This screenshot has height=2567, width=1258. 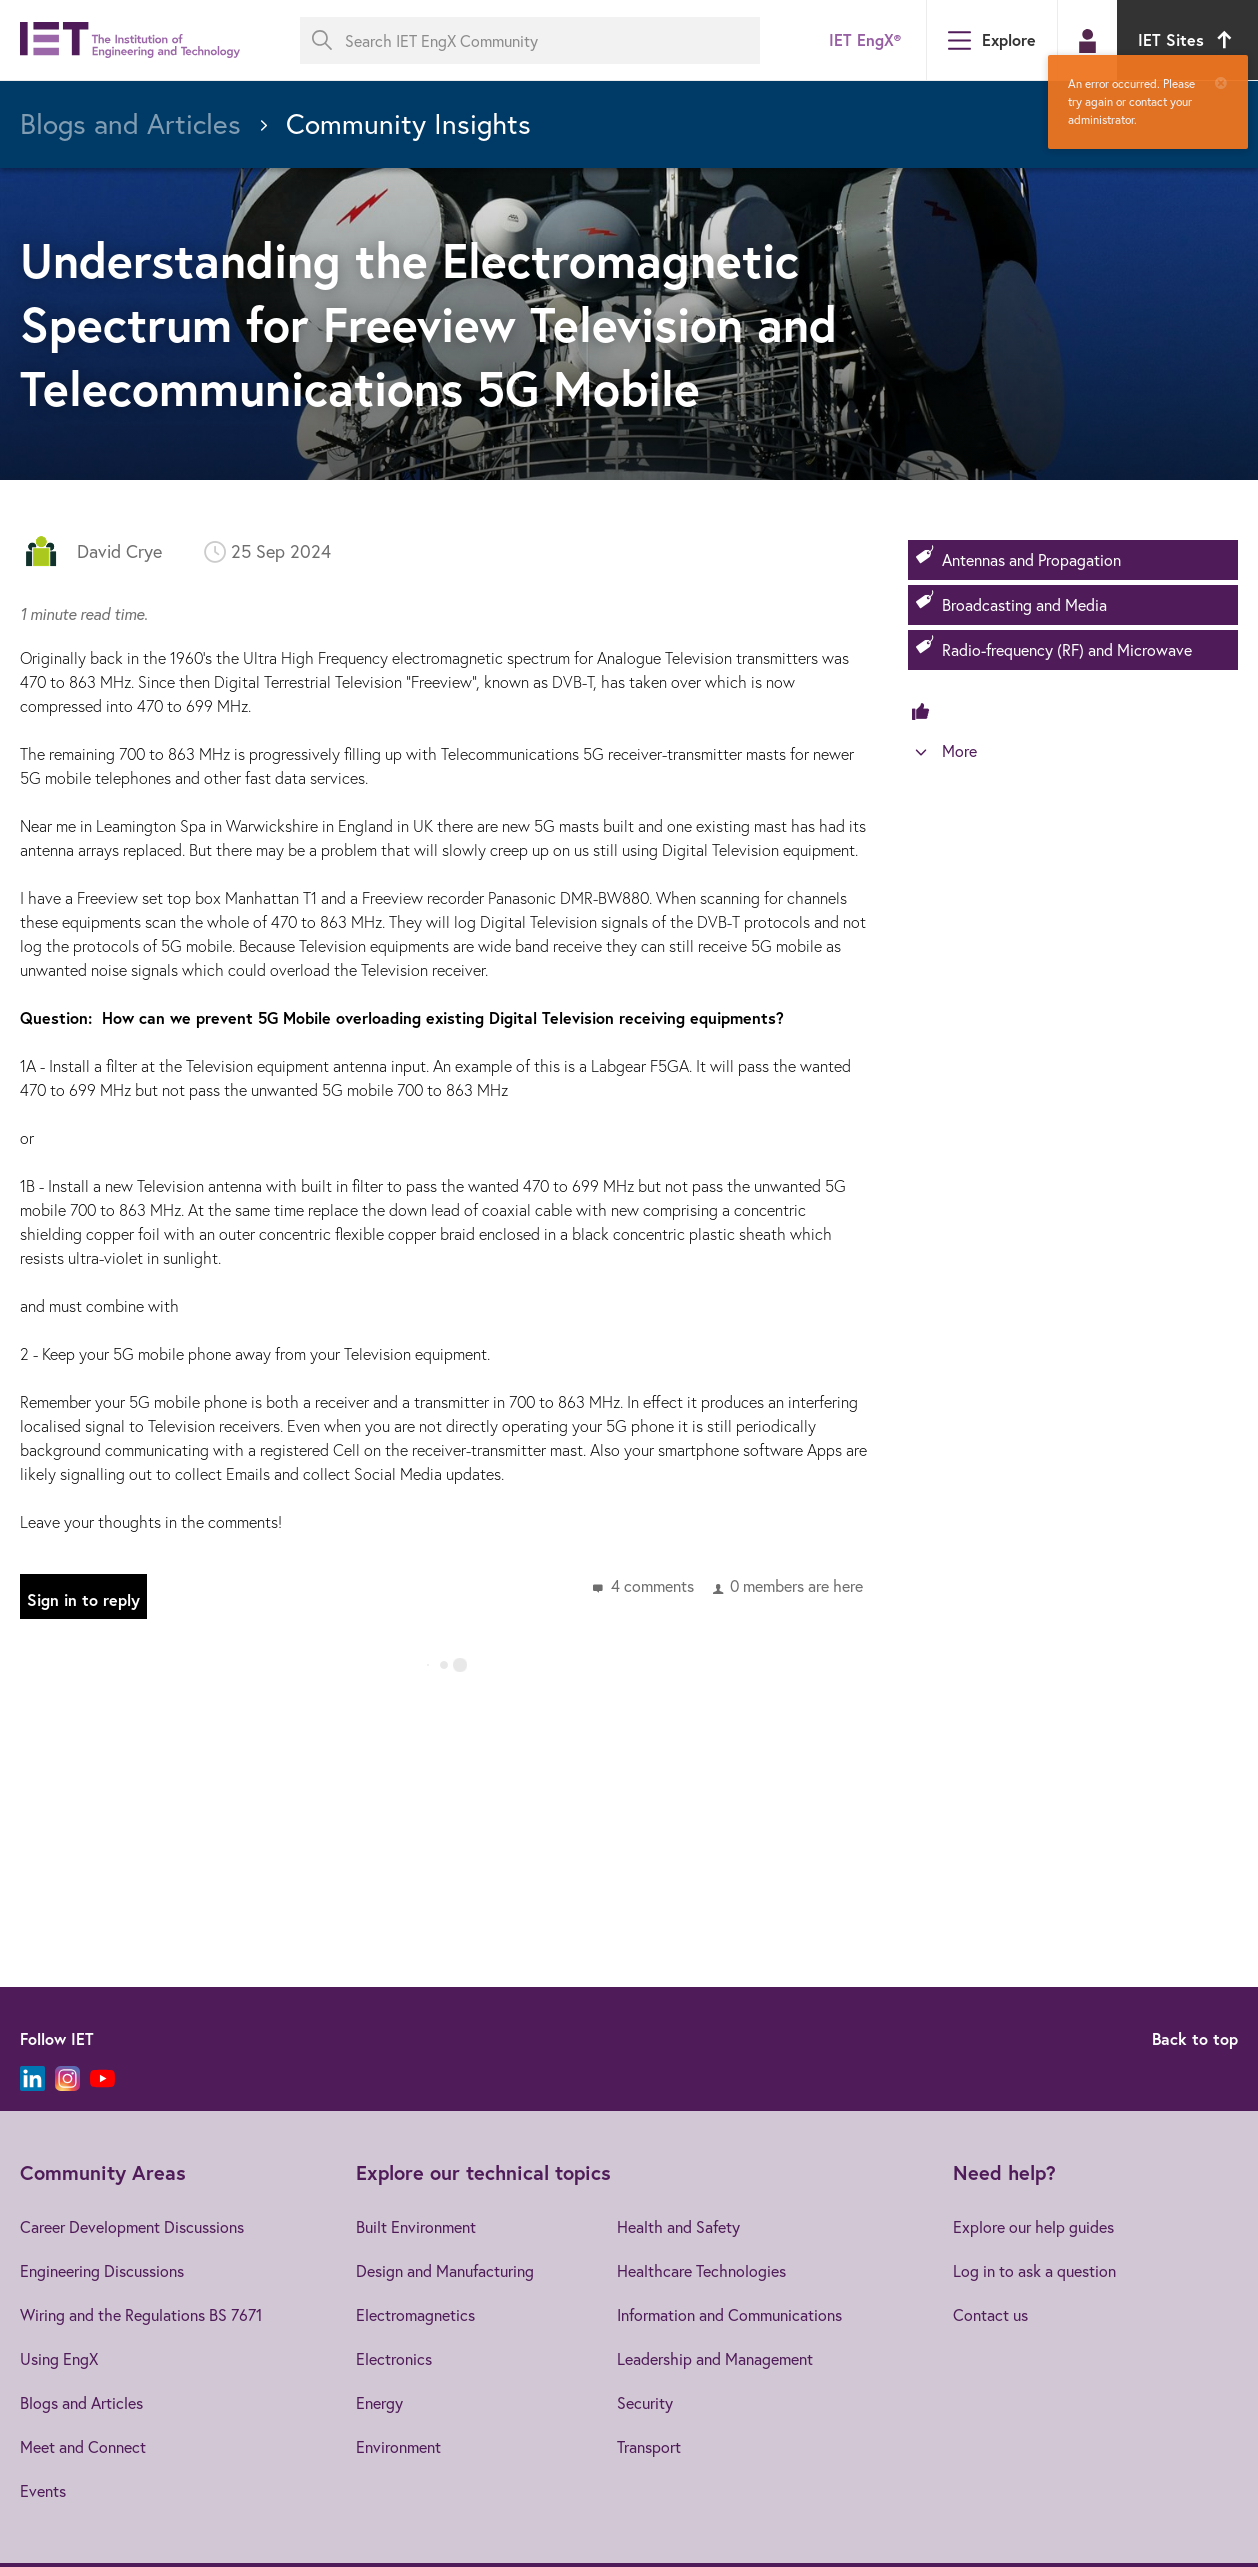 I want to click on Built Environment, so click(x=416, y=2226).